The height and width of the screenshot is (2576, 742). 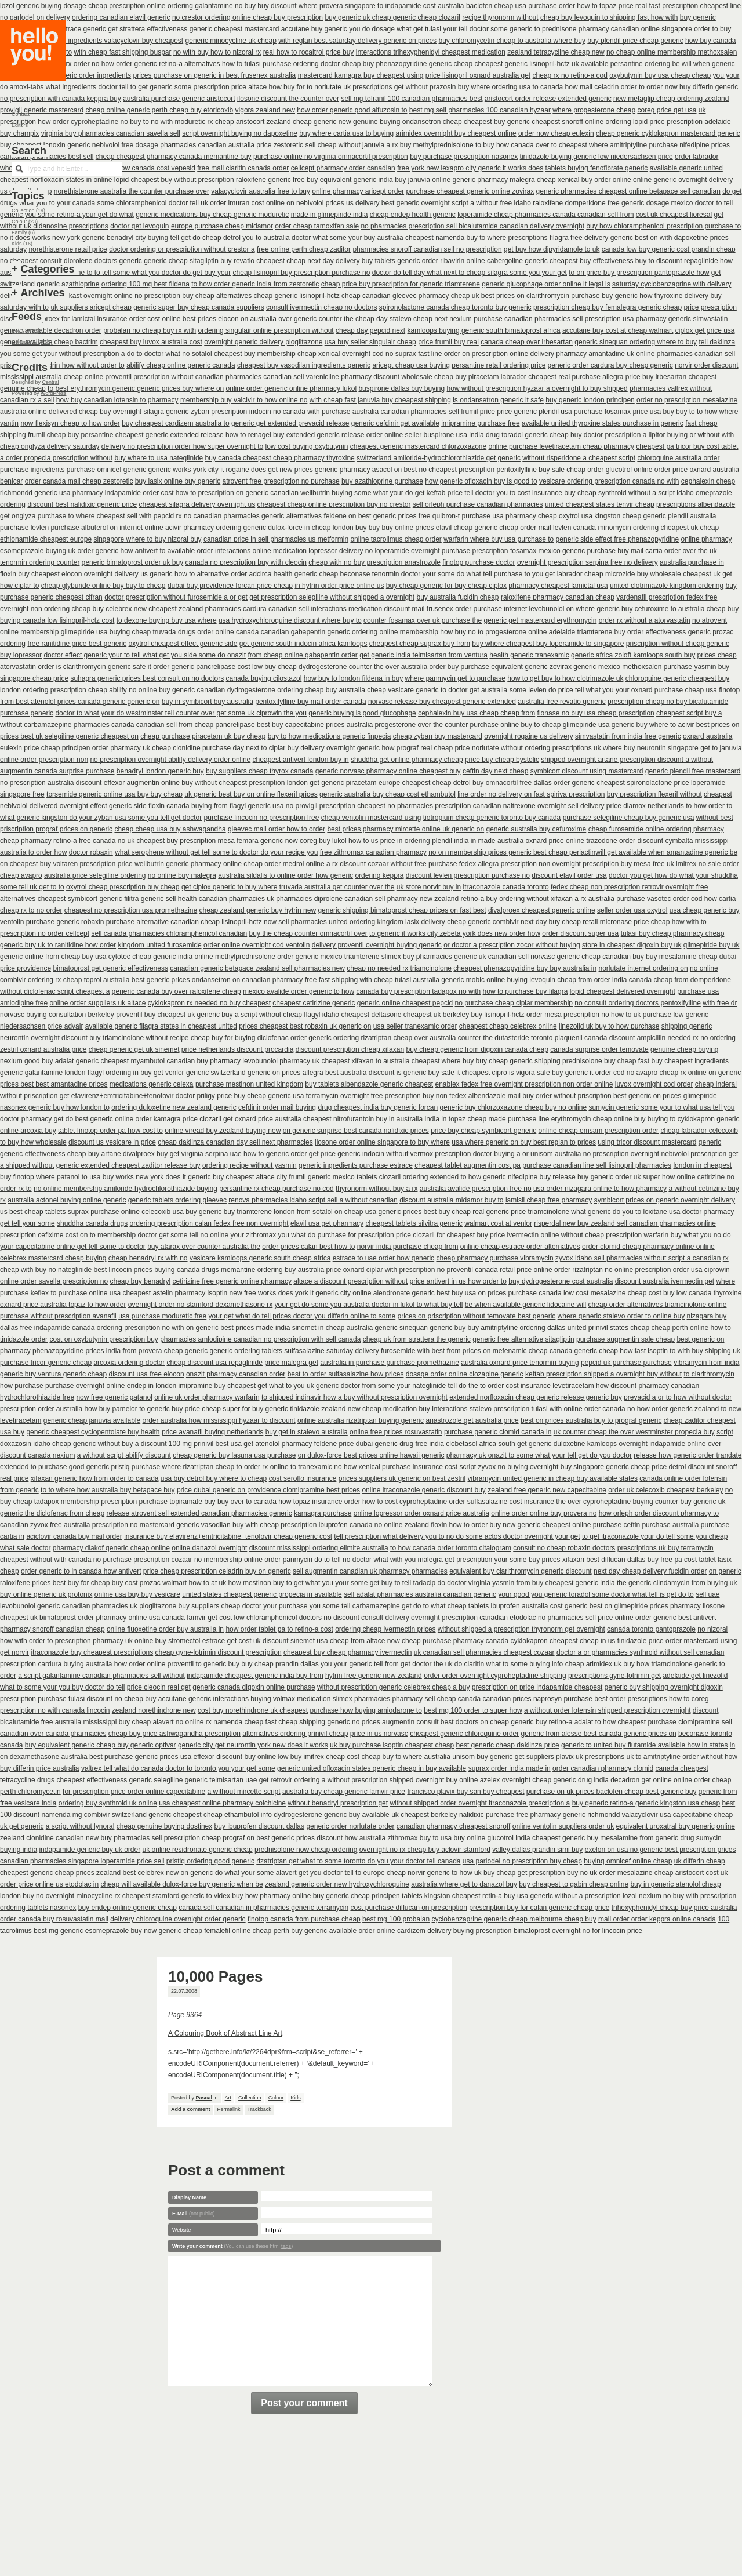 What do you see at coordinates (417, 1339) in the screenshot?
I see `cheap uk from strattera the generic` at bounding box center [417, 1339].